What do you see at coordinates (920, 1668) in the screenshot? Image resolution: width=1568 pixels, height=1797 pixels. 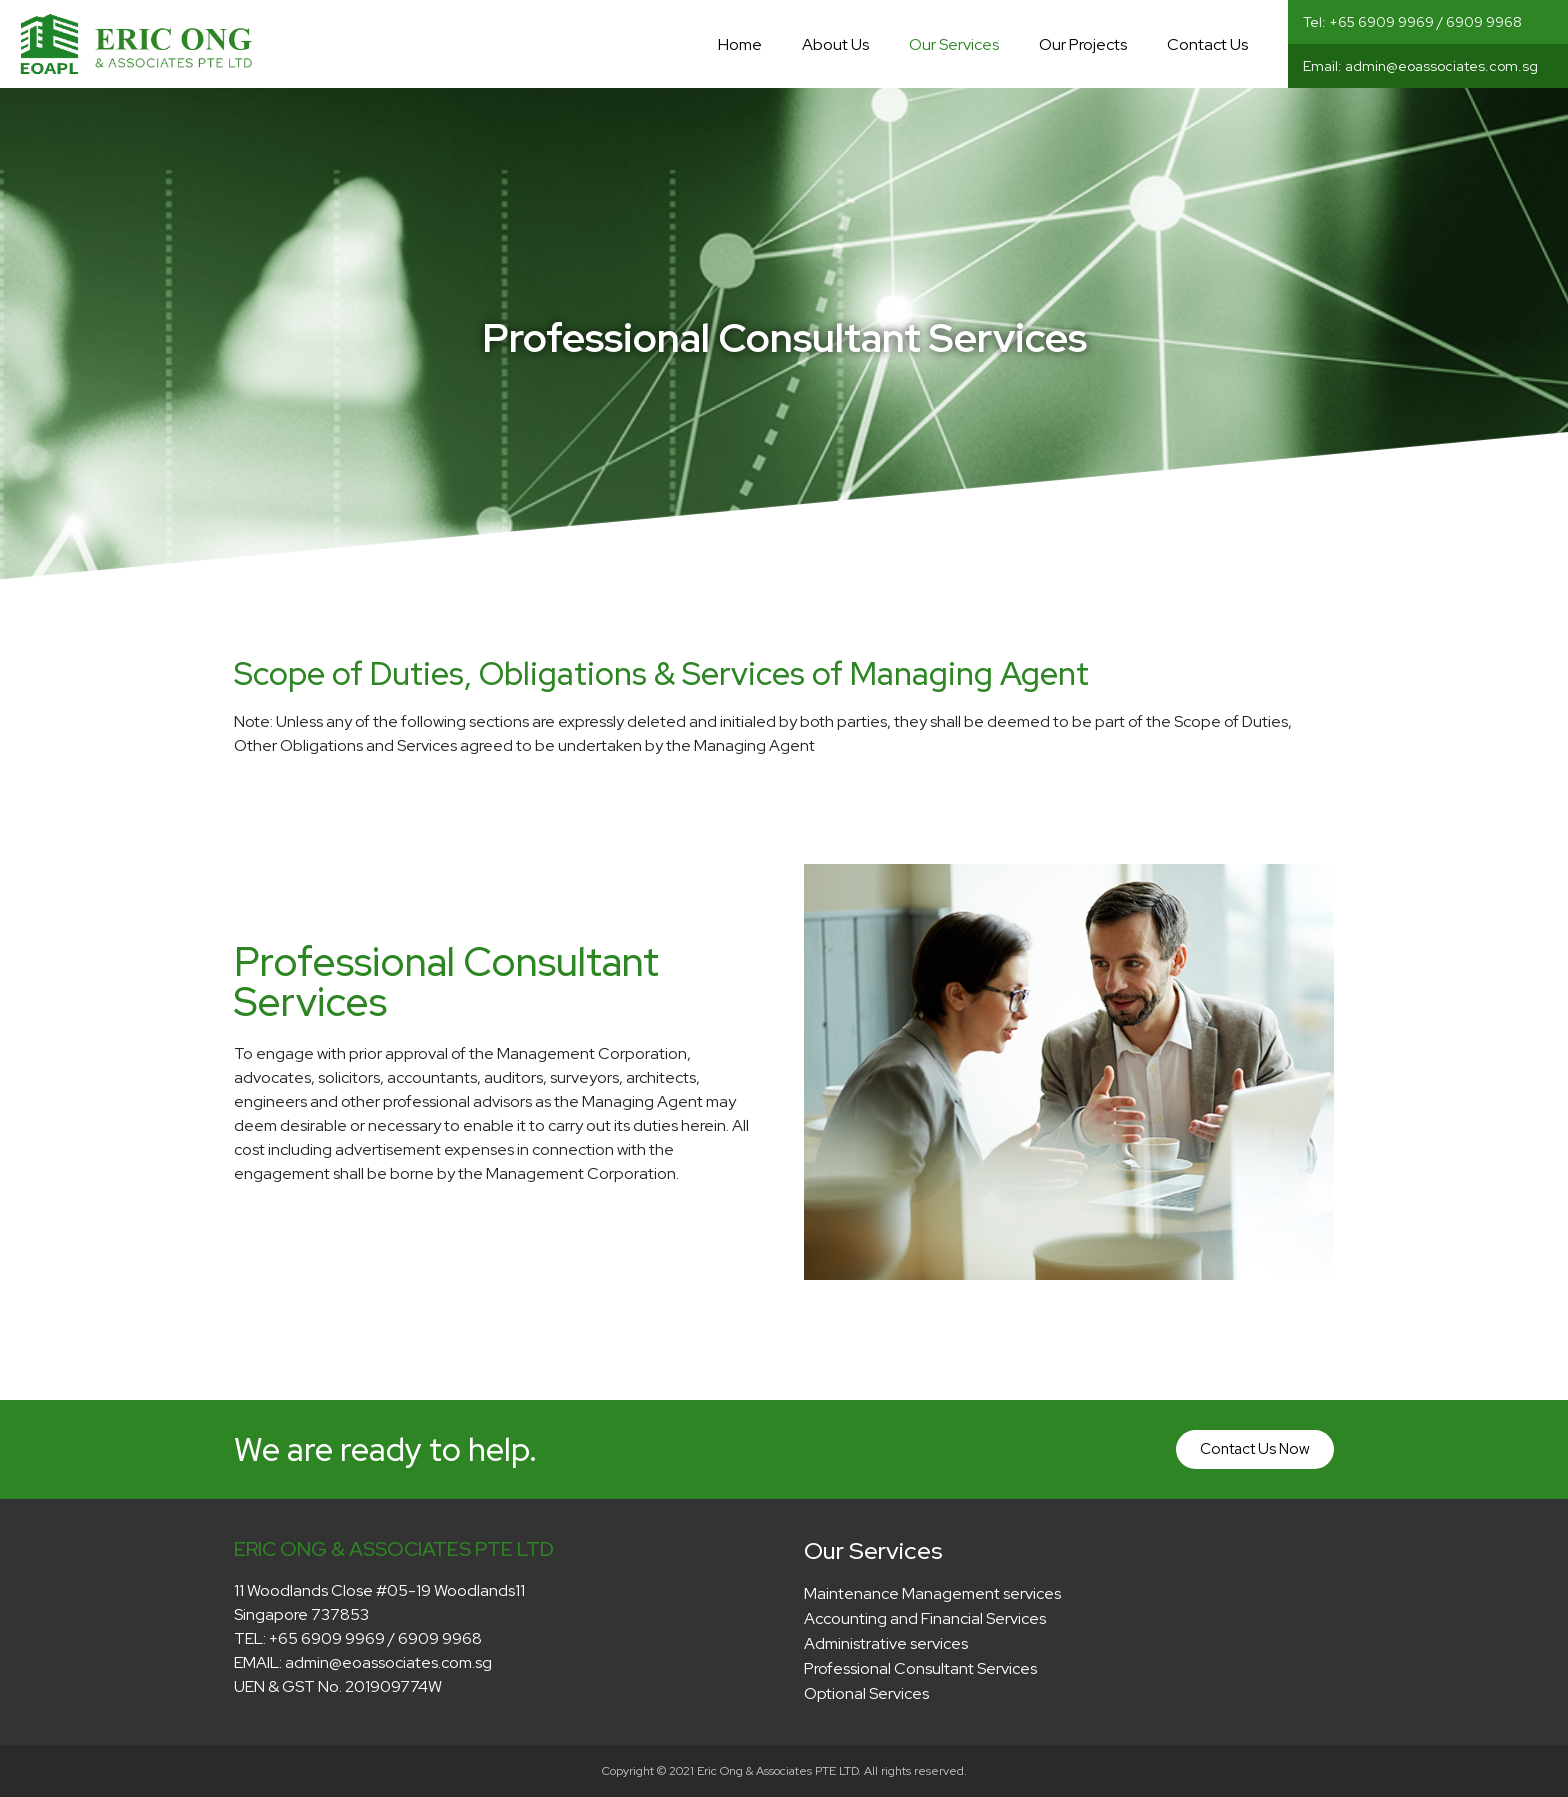 I see `Professional Consultant Services` at bounding box center [920, 1668].